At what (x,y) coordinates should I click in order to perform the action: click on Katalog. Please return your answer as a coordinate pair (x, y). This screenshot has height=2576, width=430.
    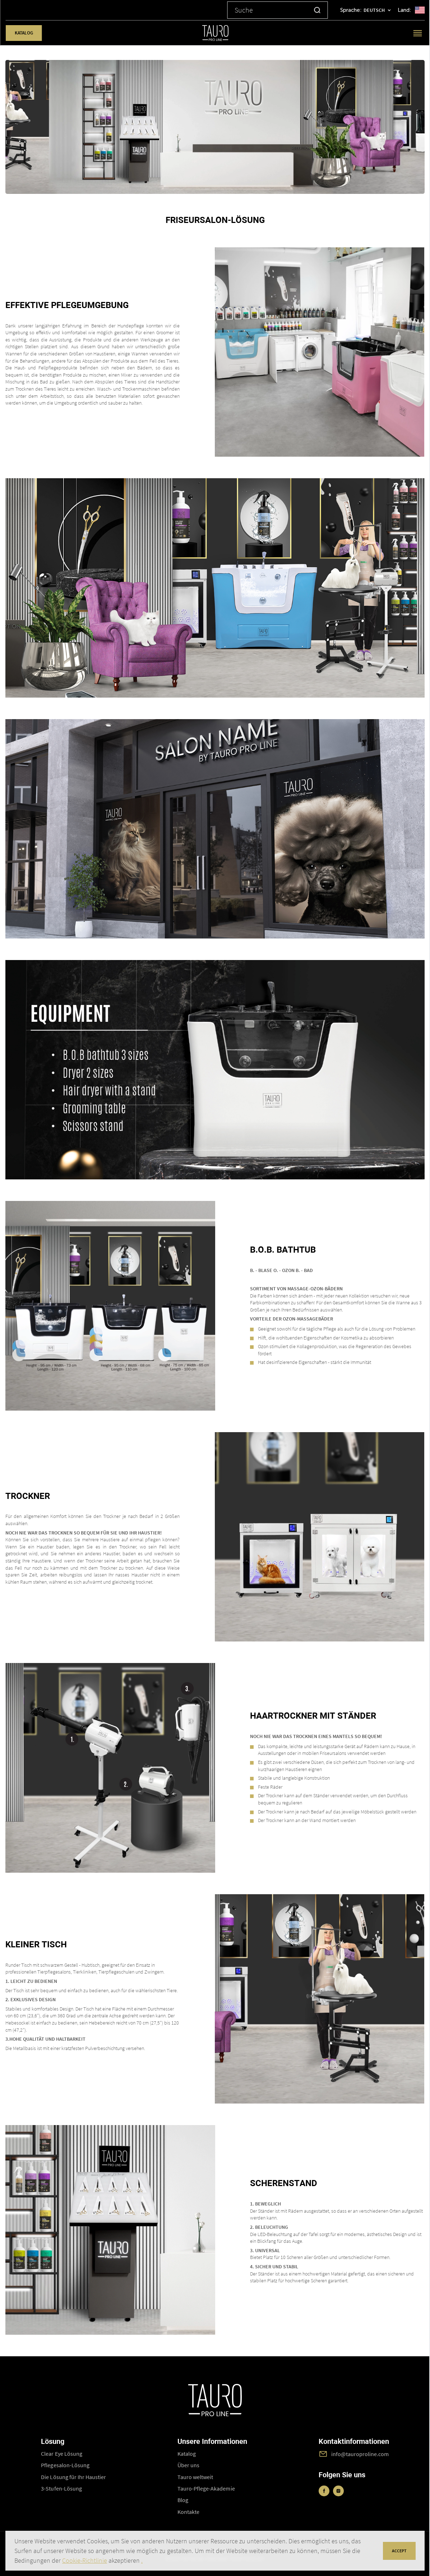
    Looking at the image, I should click on (23, 33).